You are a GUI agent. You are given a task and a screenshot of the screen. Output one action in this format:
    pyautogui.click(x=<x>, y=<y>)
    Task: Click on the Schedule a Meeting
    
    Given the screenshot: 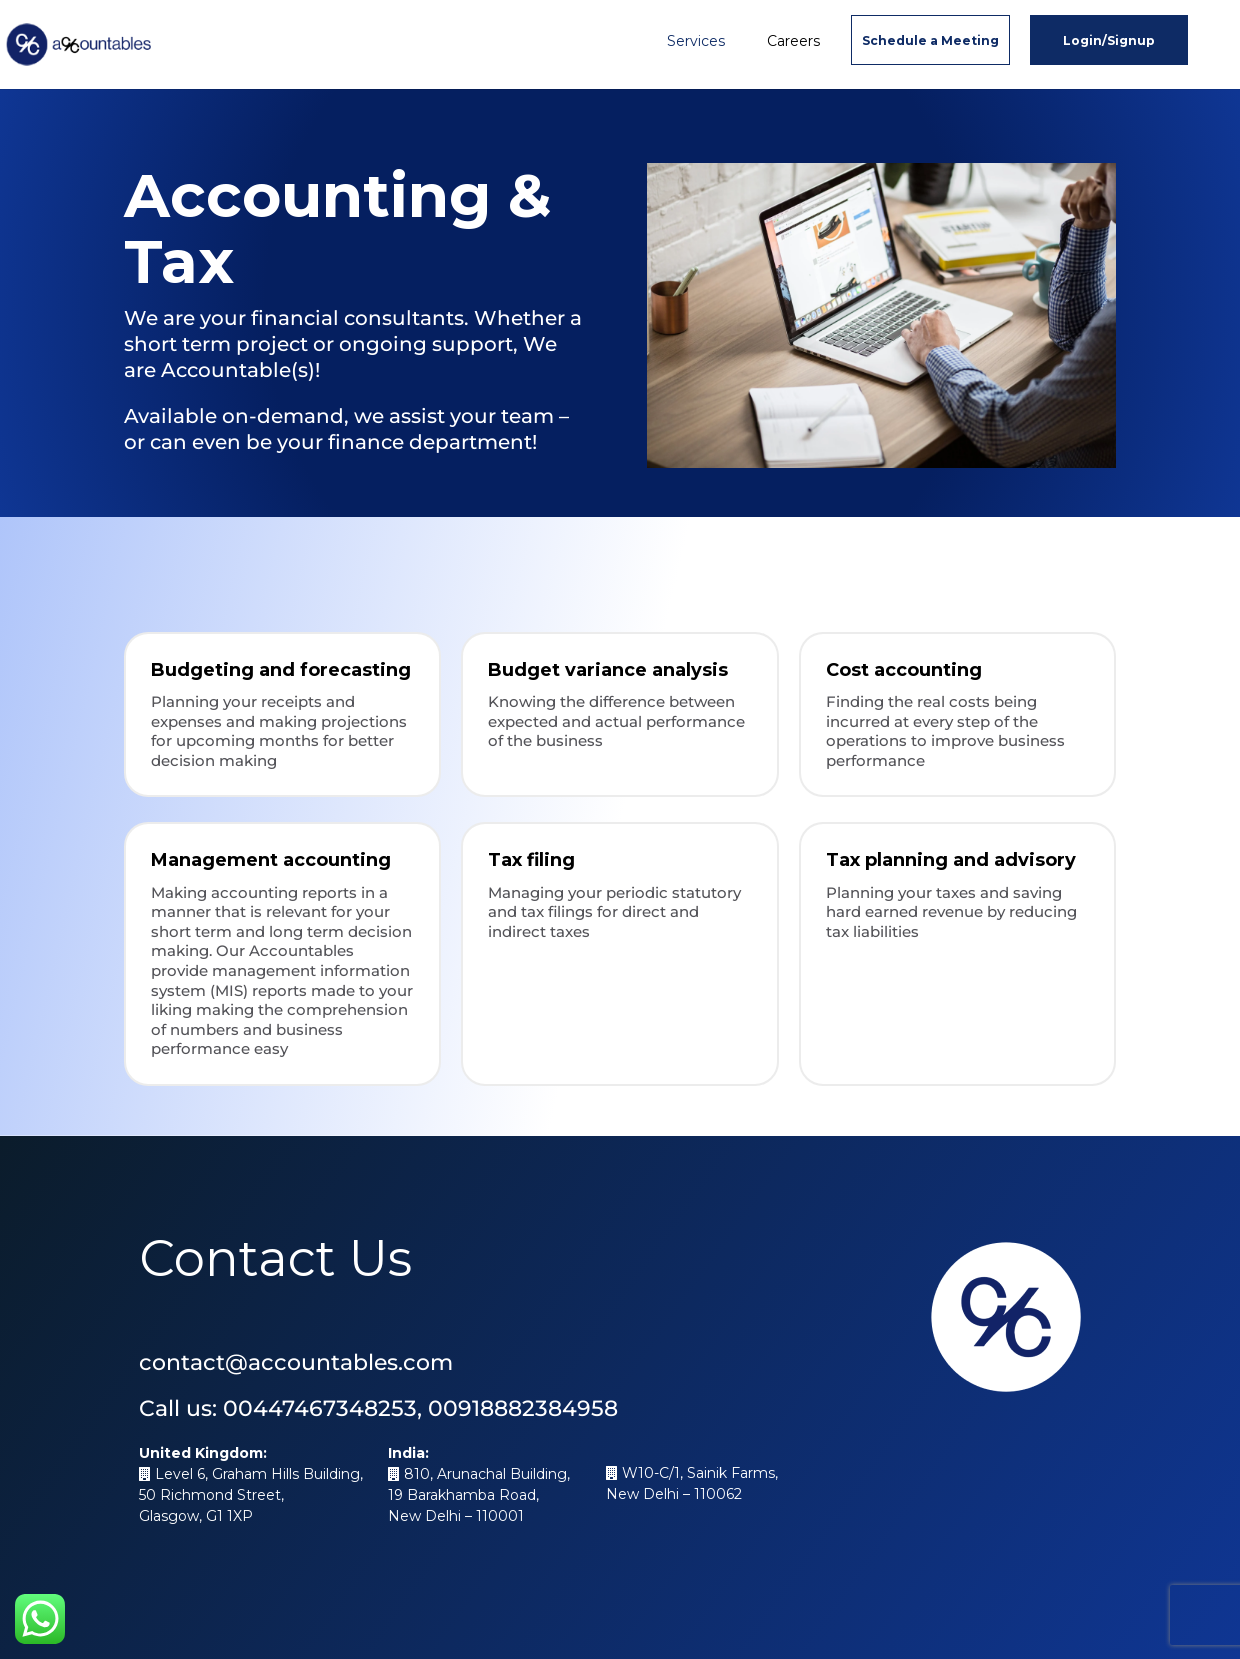 What is the action you would take?
    pyautogui.click(x=930, y=40)
    